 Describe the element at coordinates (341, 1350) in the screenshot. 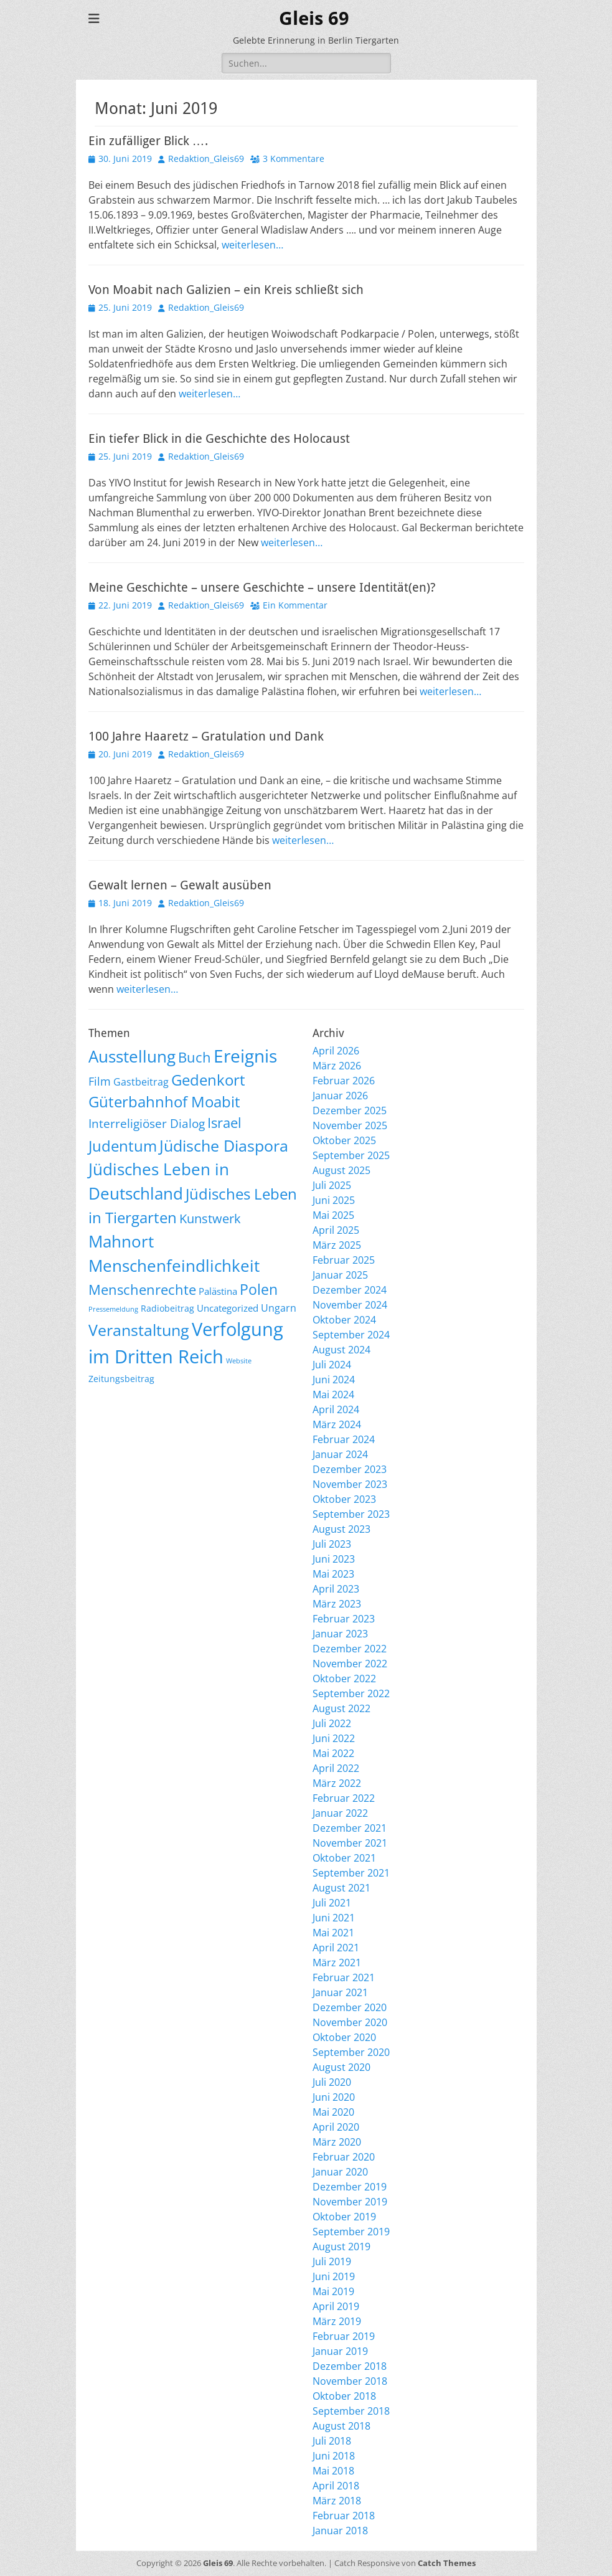

I see `August 2024` at that location.